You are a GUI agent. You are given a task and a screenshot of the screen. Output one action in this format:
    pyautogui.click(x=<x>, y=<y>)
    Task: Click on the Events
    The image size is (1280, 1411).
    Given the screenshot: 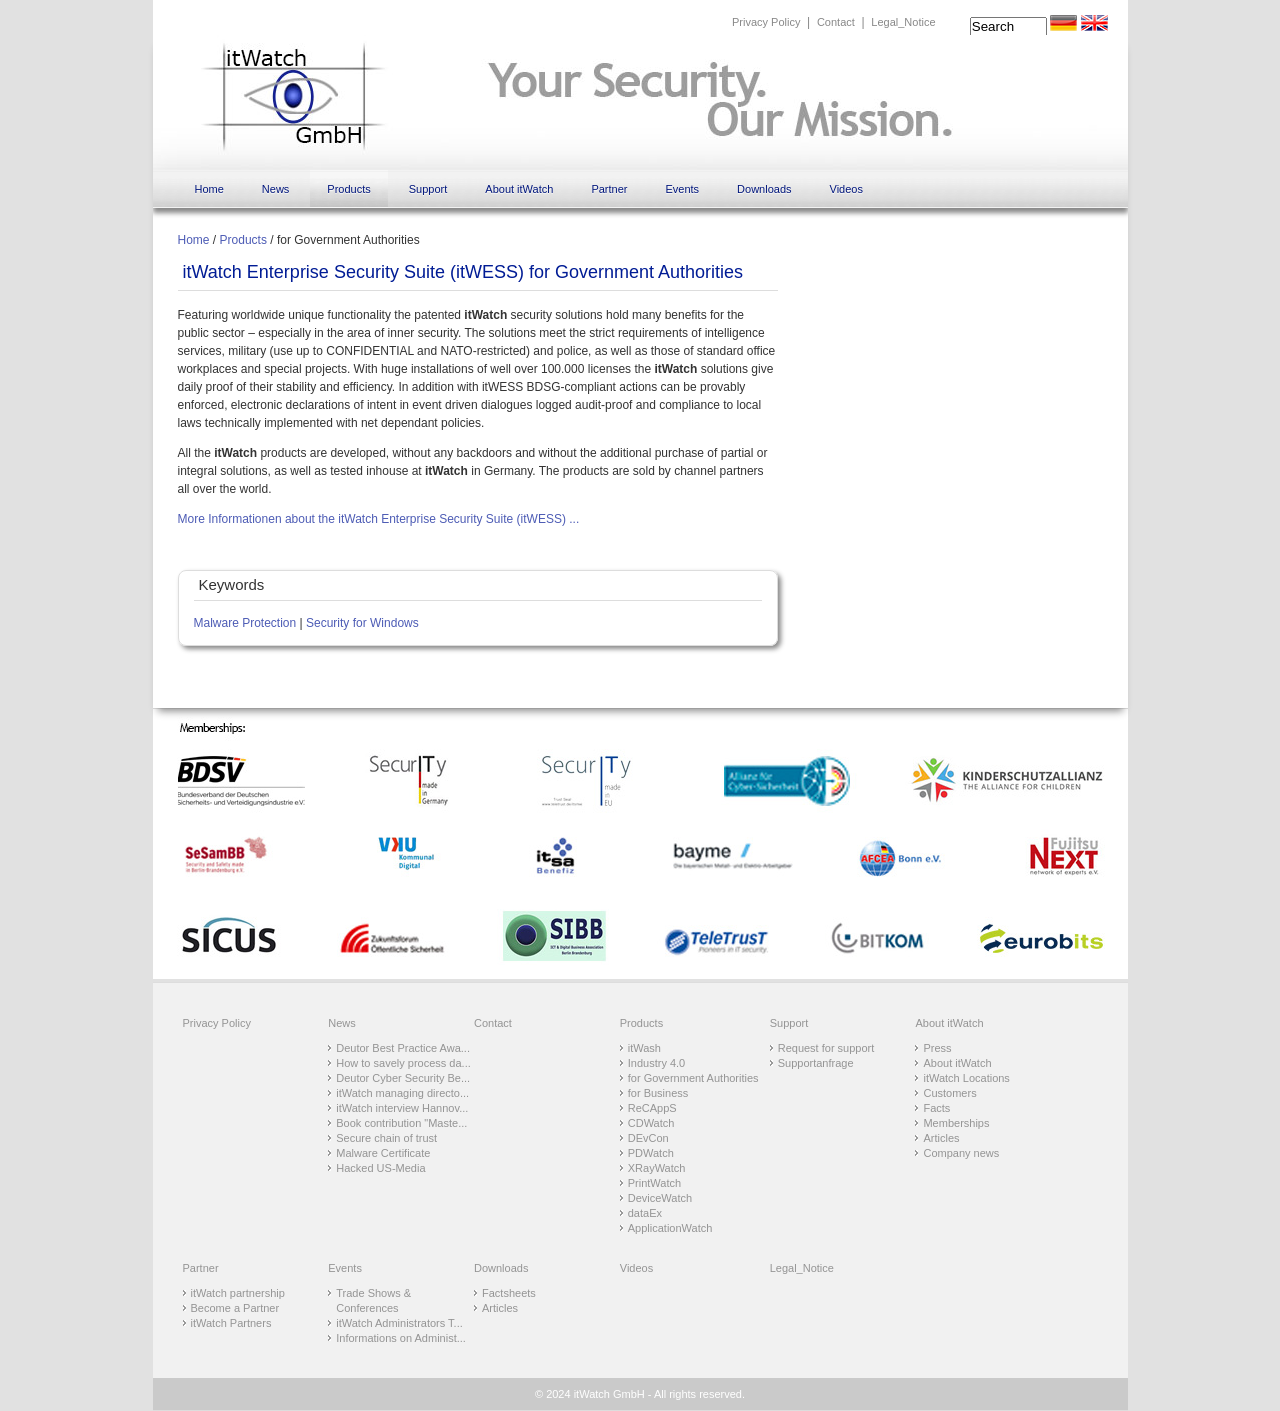 What is the action you would take?
    pyautogui.click(x=682, y=189)
    